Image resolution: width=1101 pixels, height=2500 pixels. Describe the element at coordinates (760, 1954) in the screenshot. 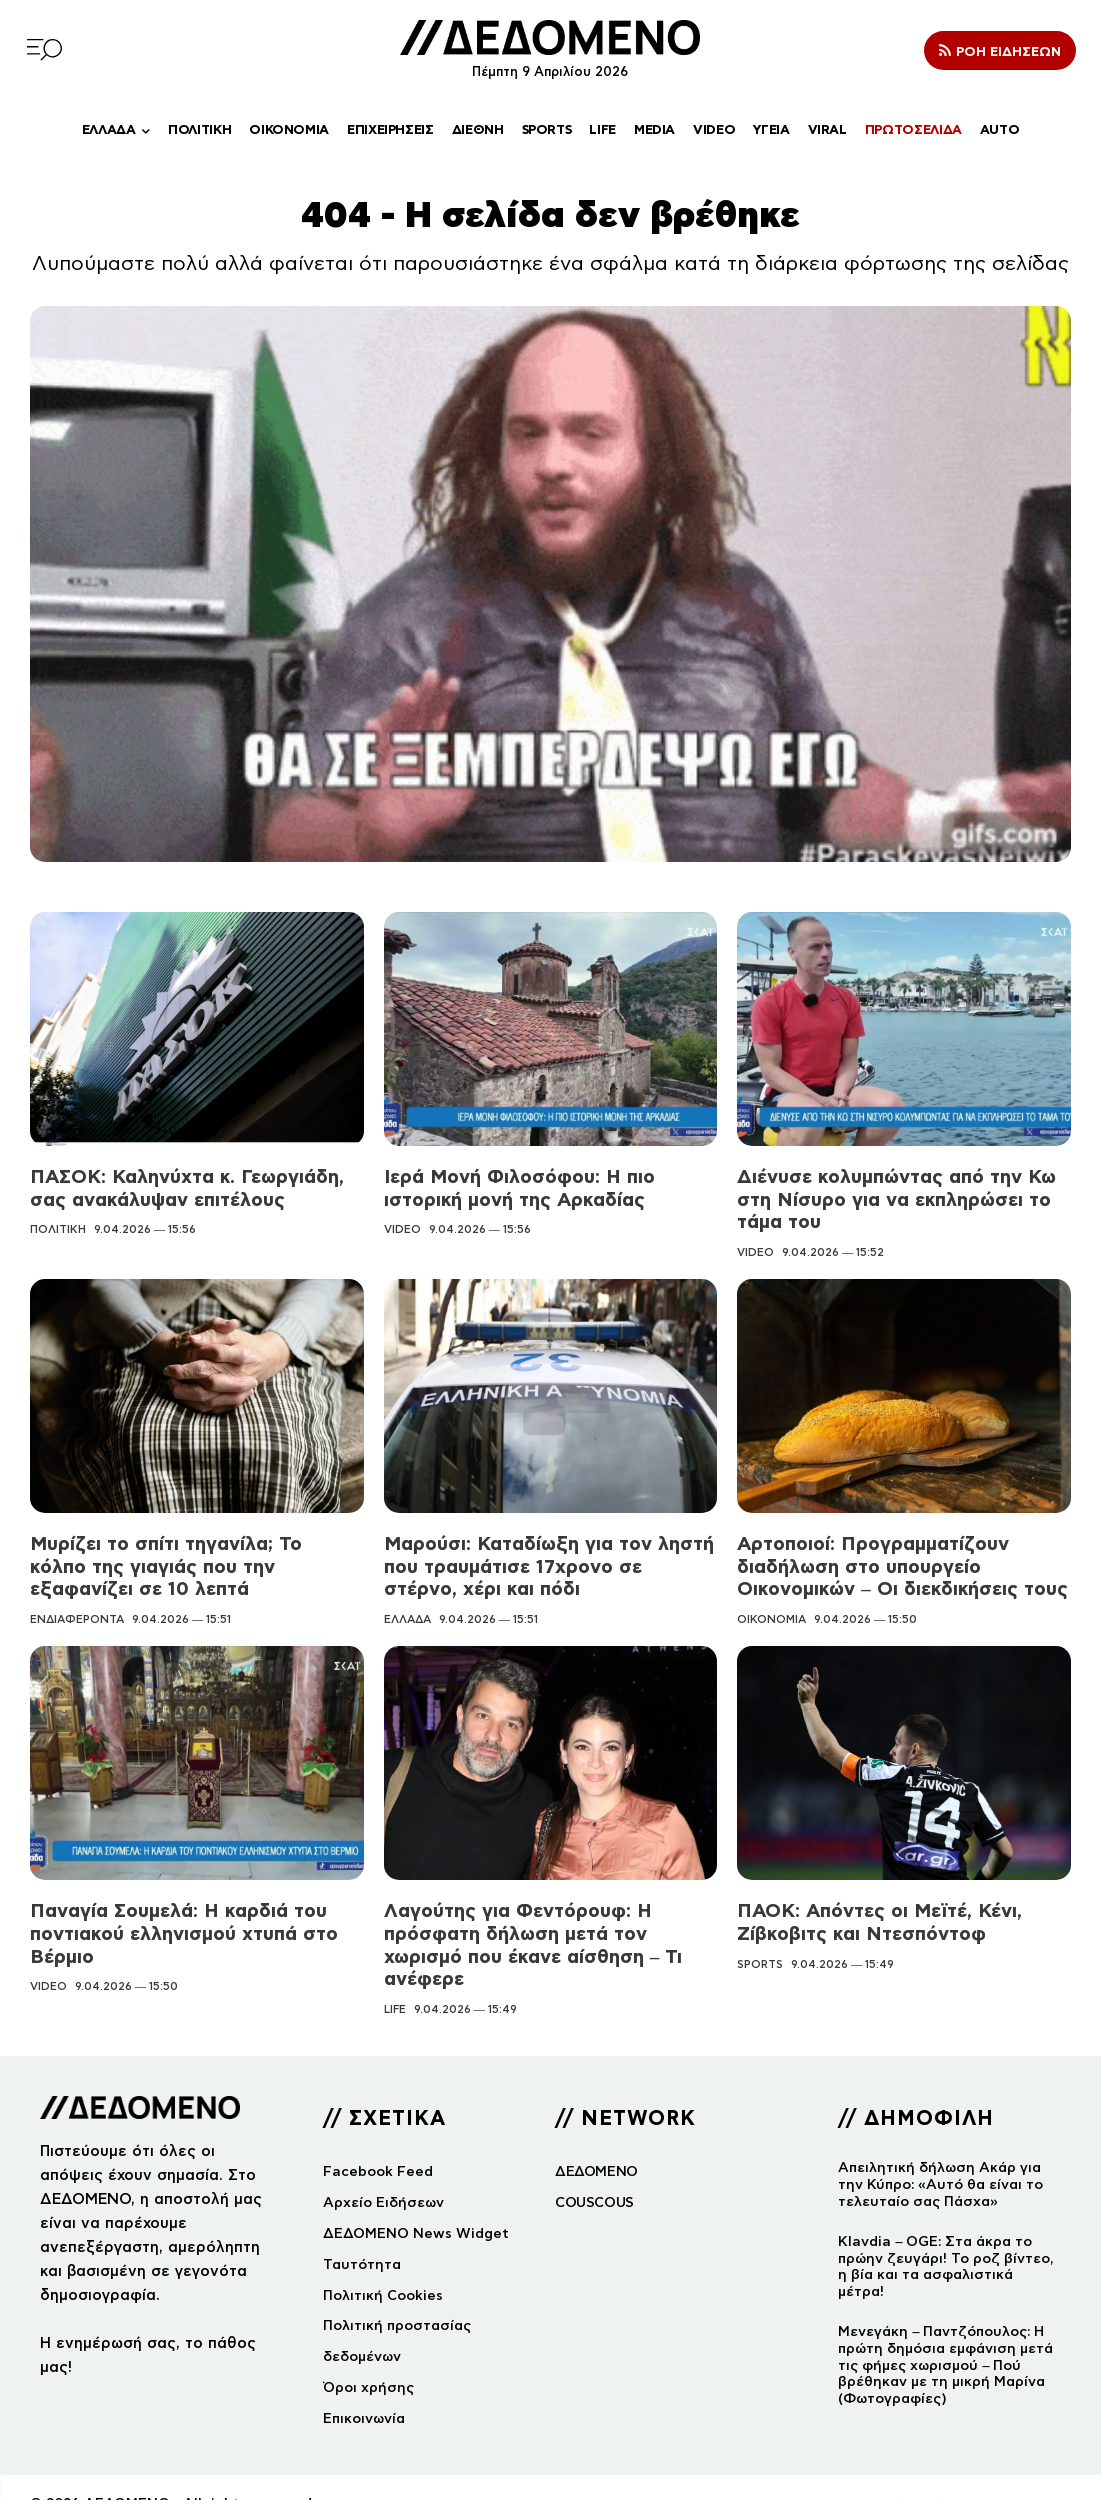

I see `SPORTS` at that location.